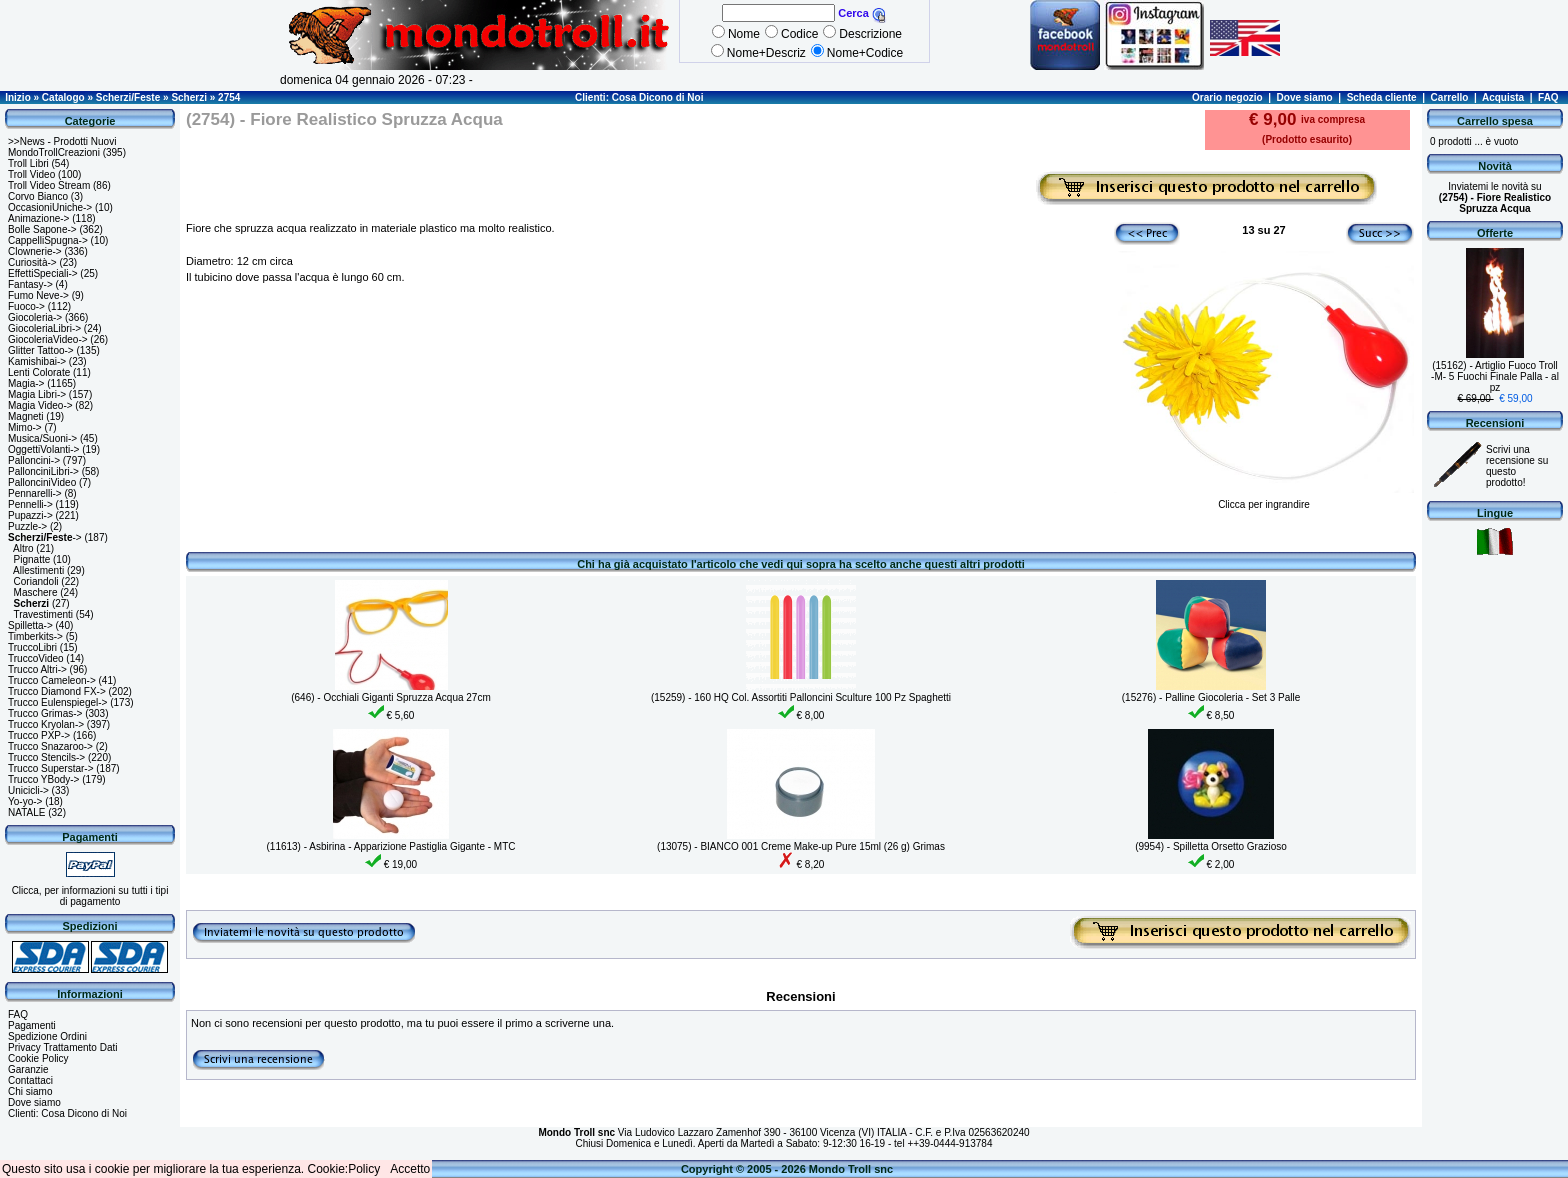 This screenshot has height=1178, width=1568. I want to click on (11613) - Asbirina - Apparizione Pastiglia Gigante - MTC, so click(390, 846).